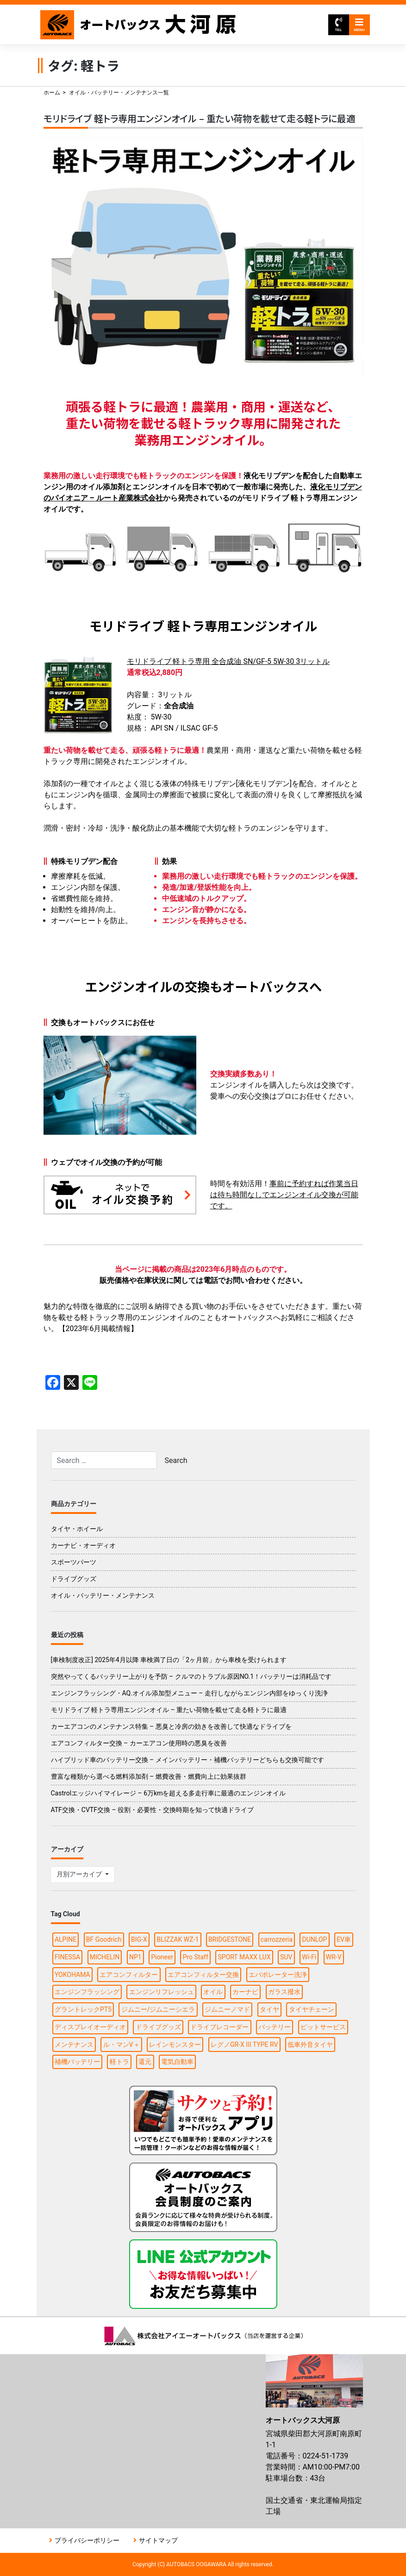 The width and height of the screenshot is (406, 2576). Describe the element at coordinates (135, 1957) in the screenshot. I see `NP1 [NP1 (2個の項目)]` at that location.